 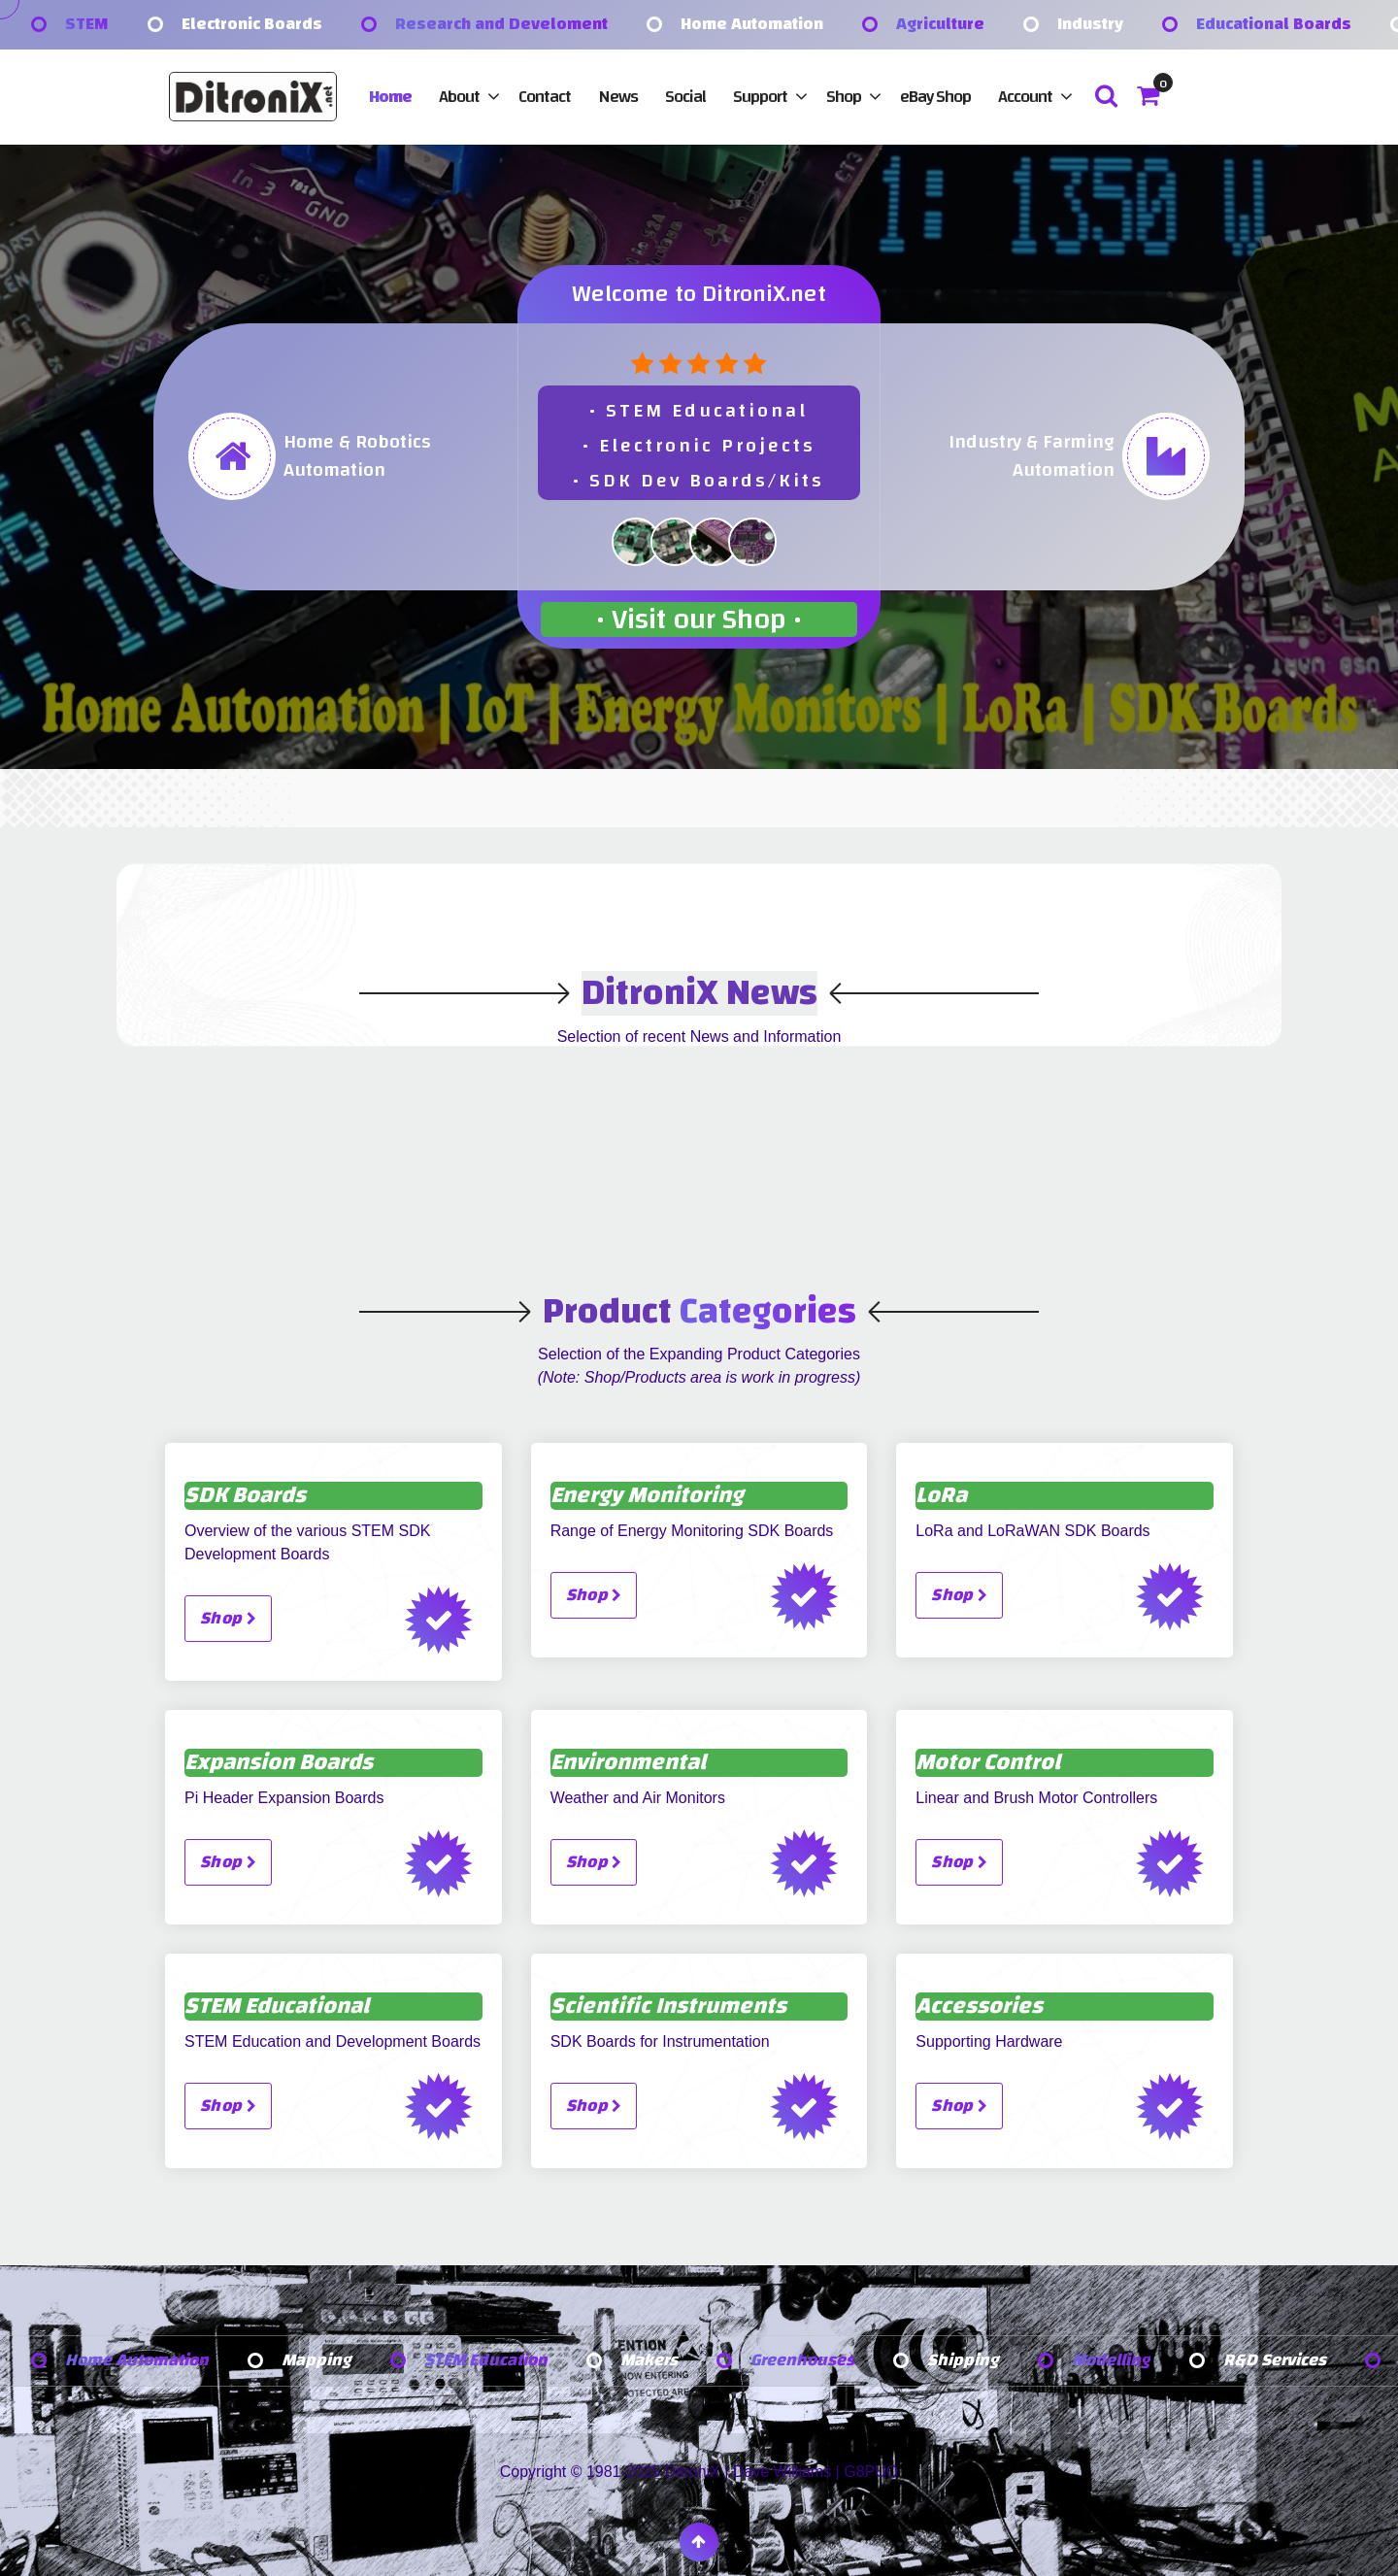 I want to click on Home Automation, so click(x=752, y=25).